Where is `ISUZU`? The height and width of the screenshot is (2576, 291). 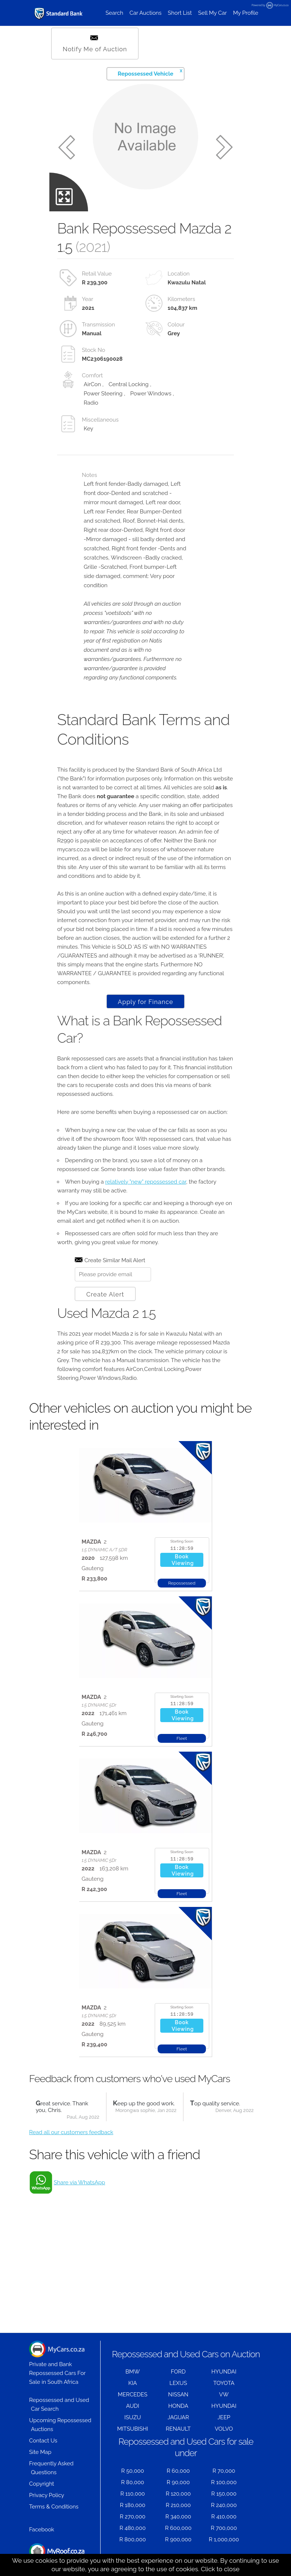 ISUZU is located at coordinates (133, 2417).